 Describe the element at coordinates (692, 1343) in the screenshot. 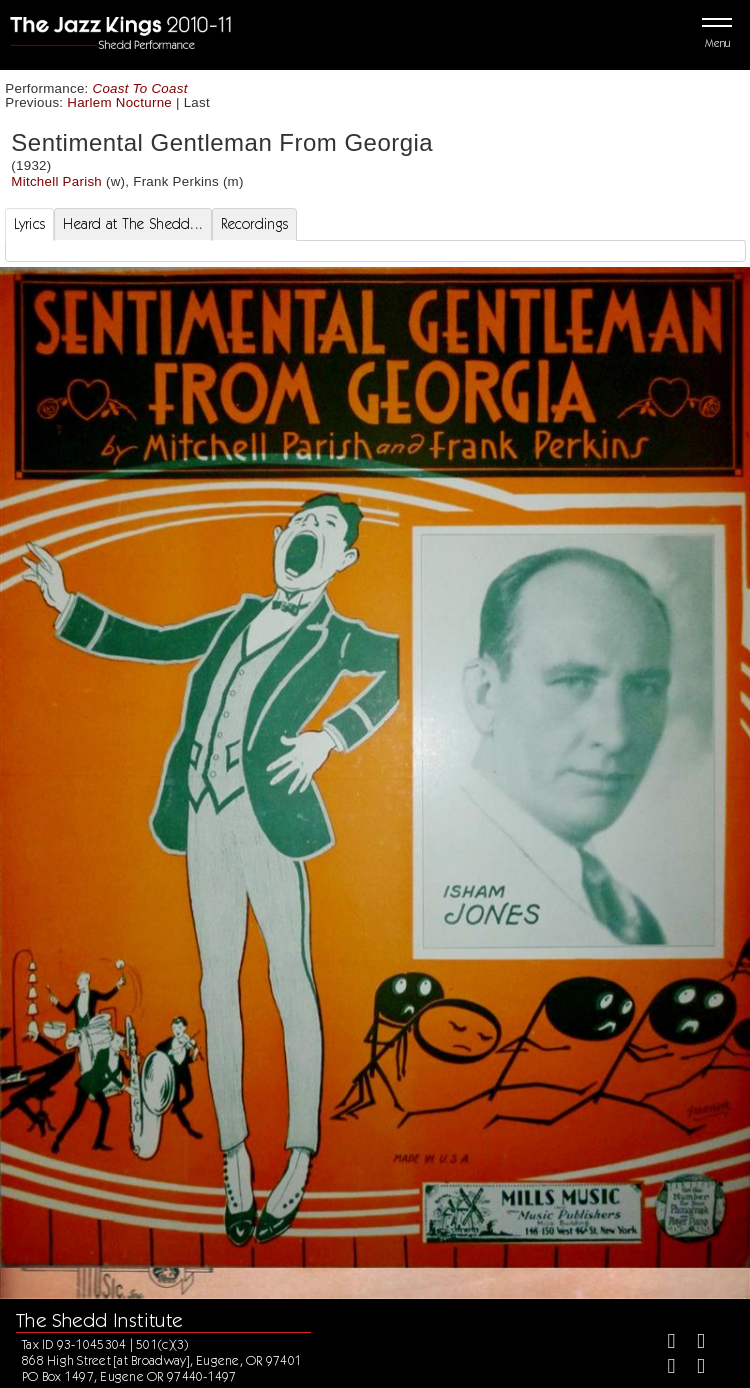

I see `[Twitter]` at that location.